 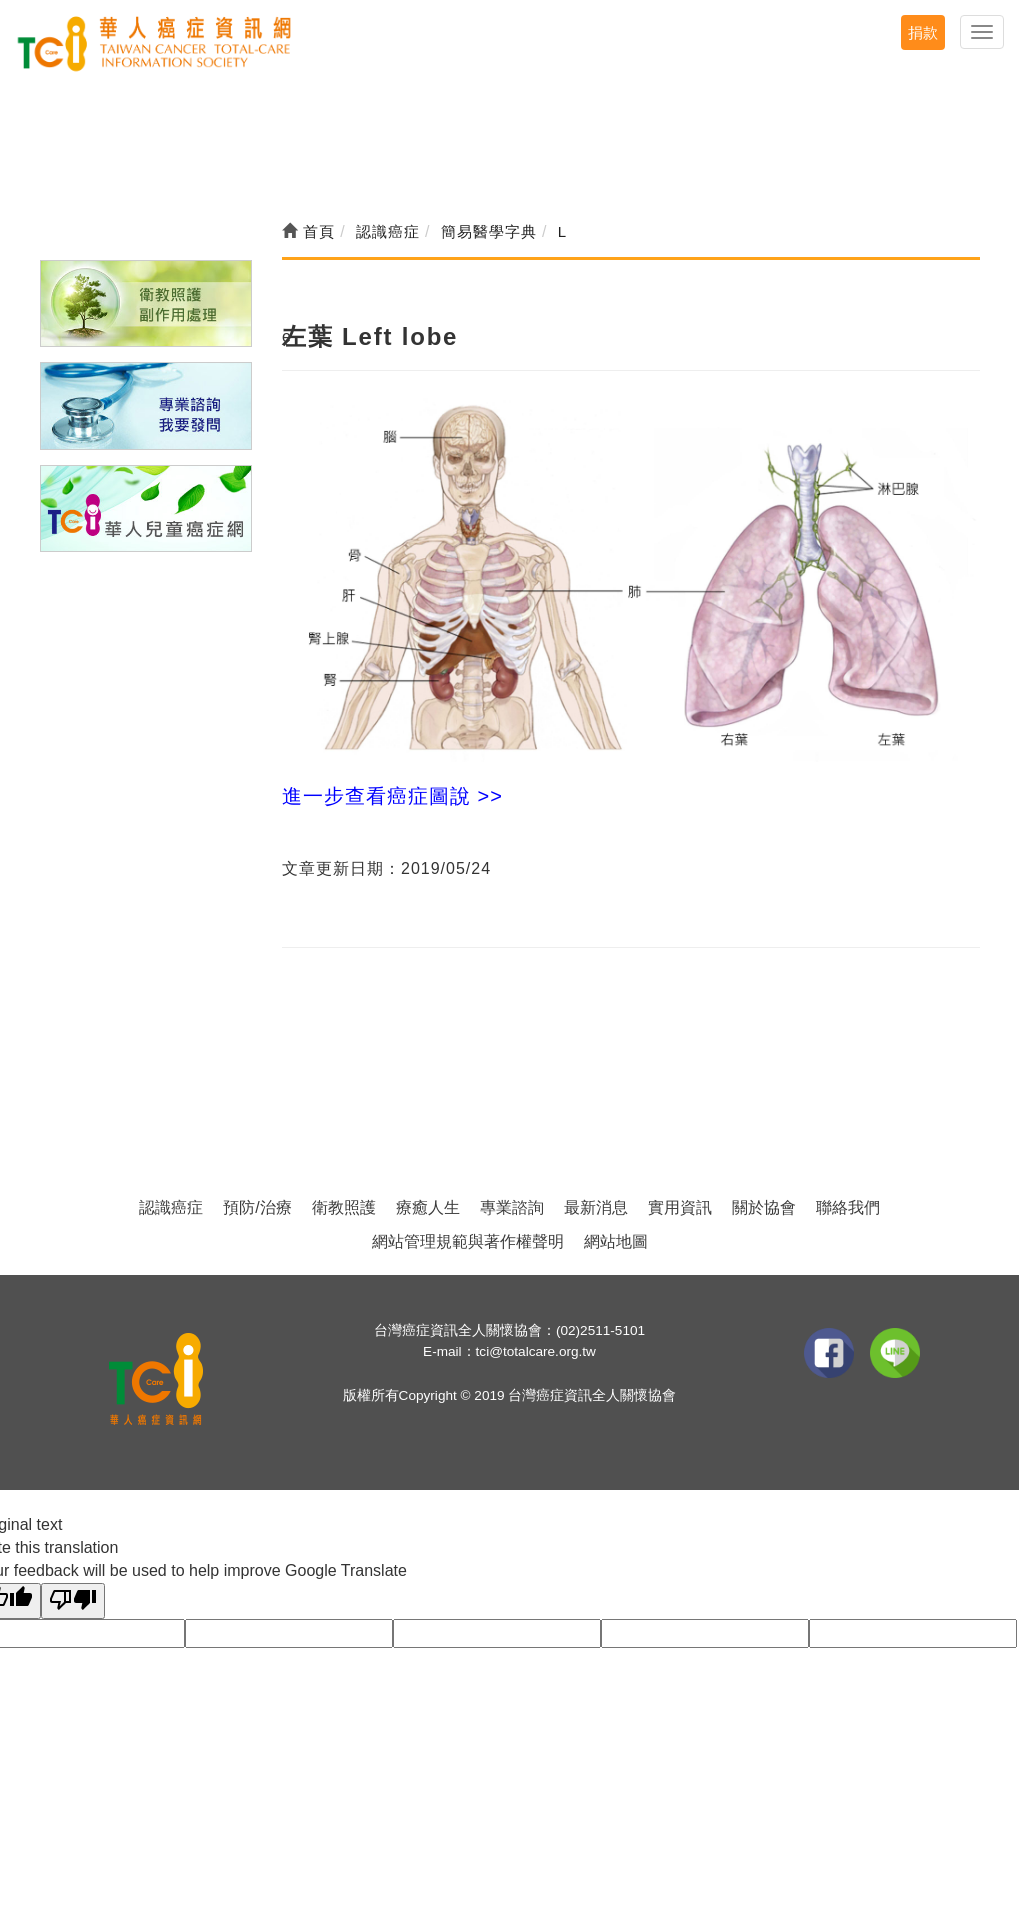 What do you see at coordinates (308, 231) in the screenshot?
I see `首頁` at bounding box center [308, 231].